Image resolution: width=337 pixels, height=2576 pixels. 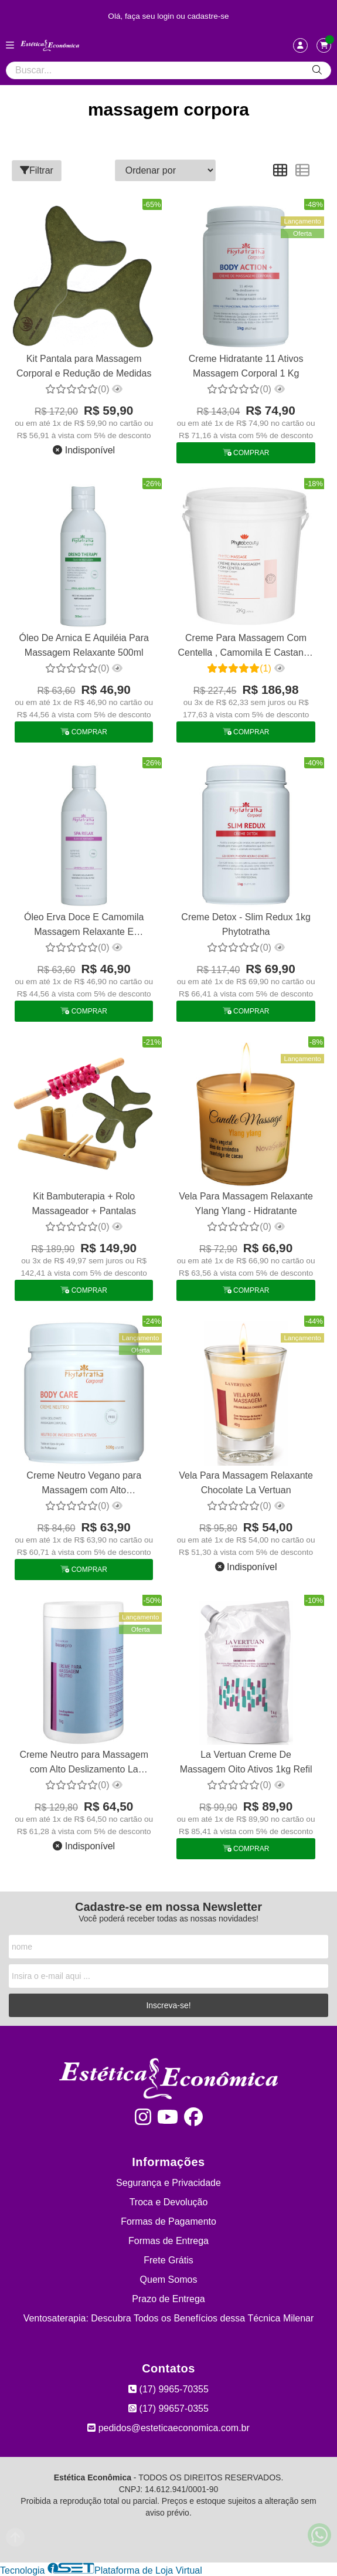 I want to click on Creme Neutro para Massagem com Alto Deslizamento La Vertuan 1 Kg, so click(x=83, y=1763).